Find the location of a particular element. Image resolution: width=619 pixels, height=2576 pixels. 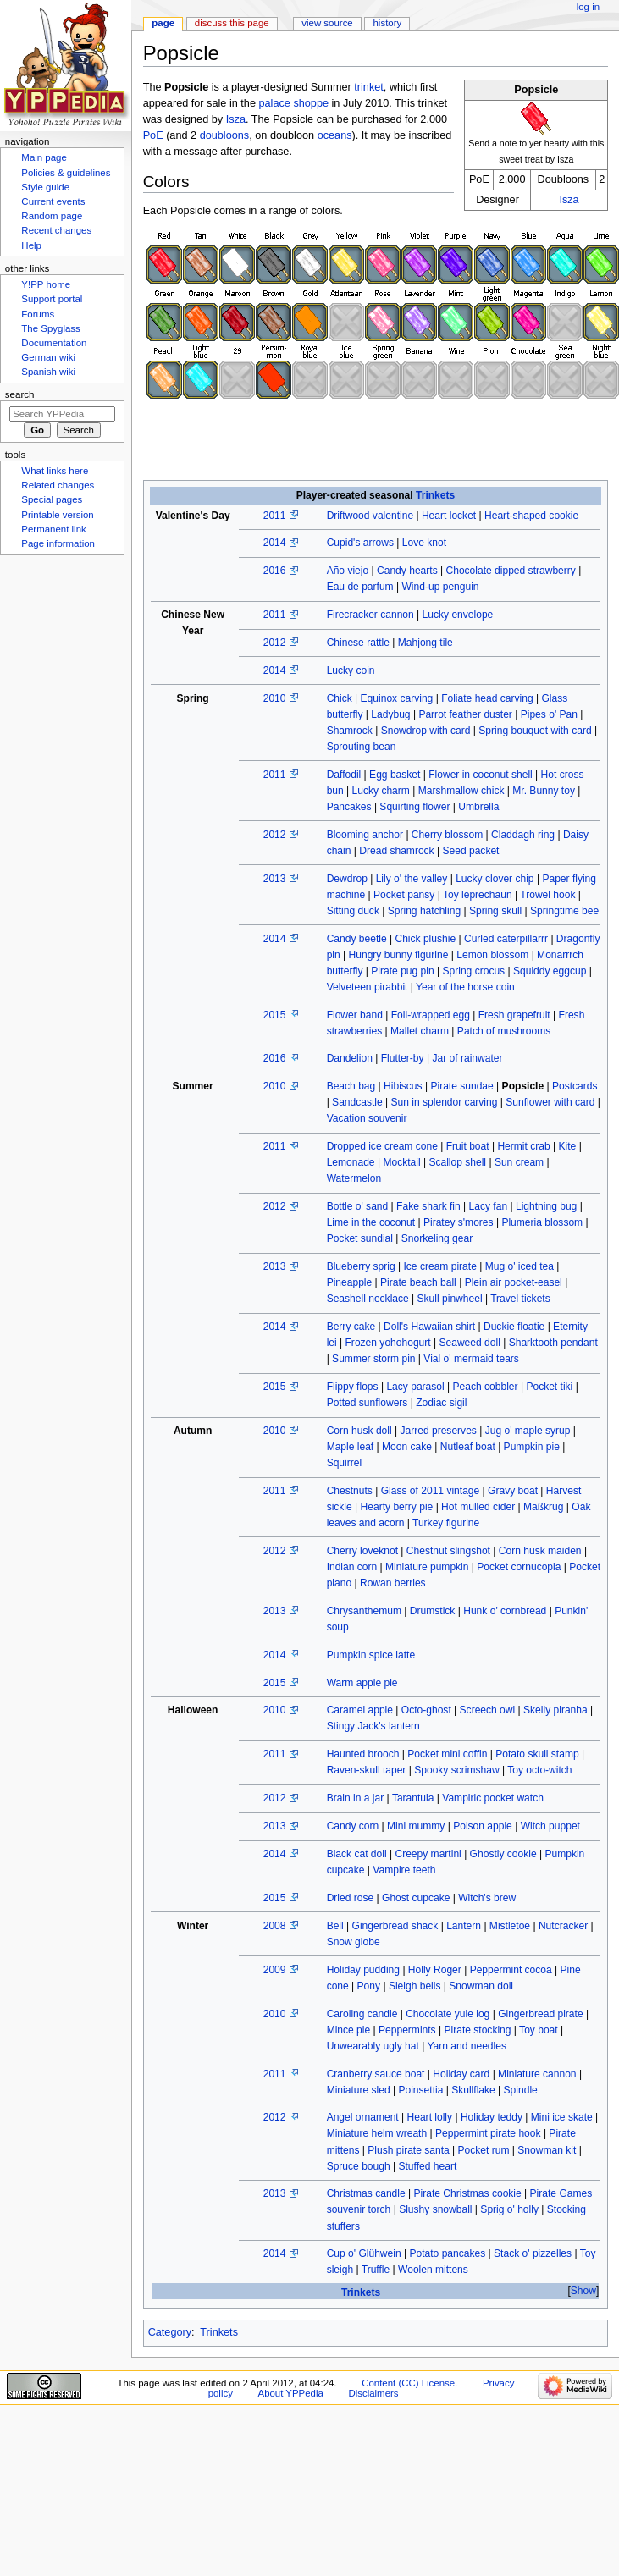

Sun cream is located at coordinates (519, 1162).